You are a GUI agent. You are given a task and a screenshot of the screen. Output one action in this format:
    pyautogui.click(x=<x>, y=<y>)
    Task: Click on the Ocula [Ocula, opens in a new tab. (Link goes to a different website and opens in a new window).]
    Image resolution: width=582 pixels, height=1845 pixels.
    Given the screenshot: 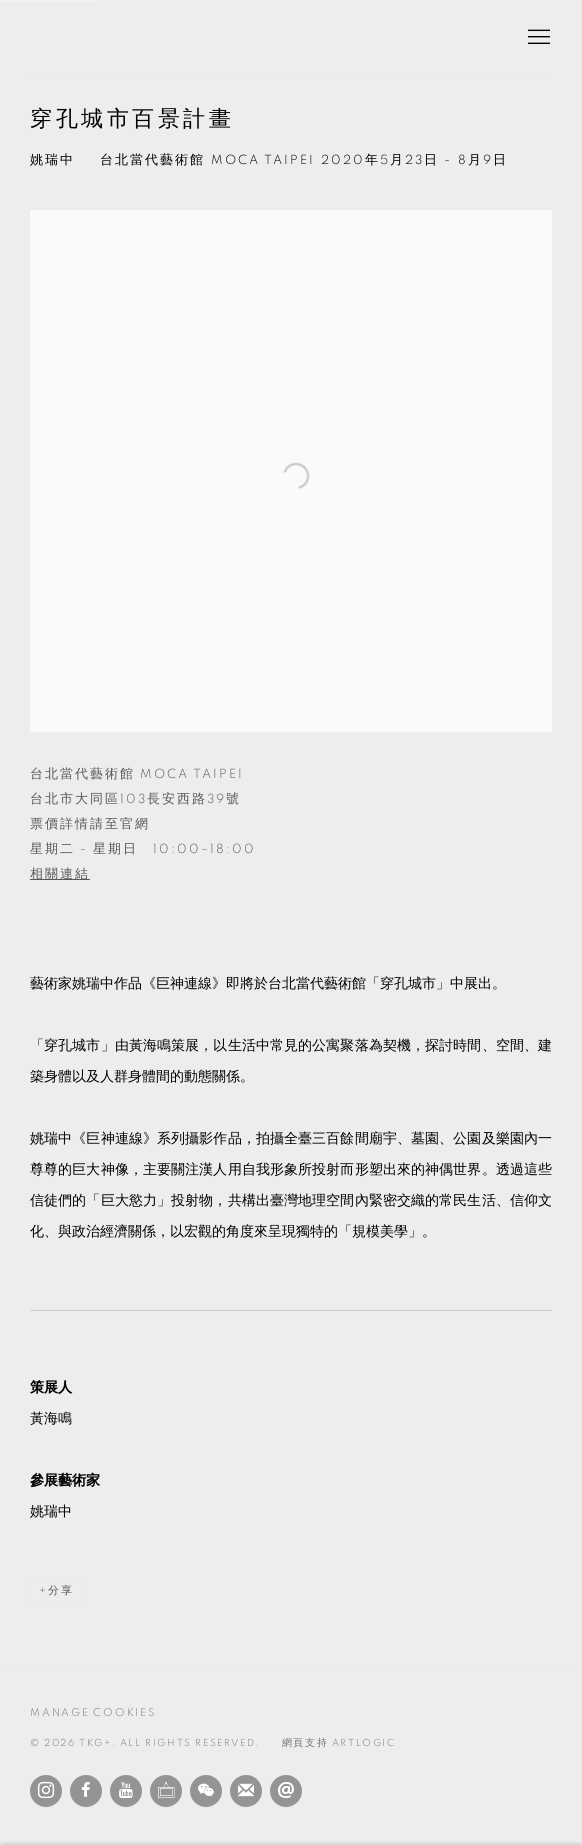 What is the action you would take?
    pyautogui.click(x=166, y=1791)
    